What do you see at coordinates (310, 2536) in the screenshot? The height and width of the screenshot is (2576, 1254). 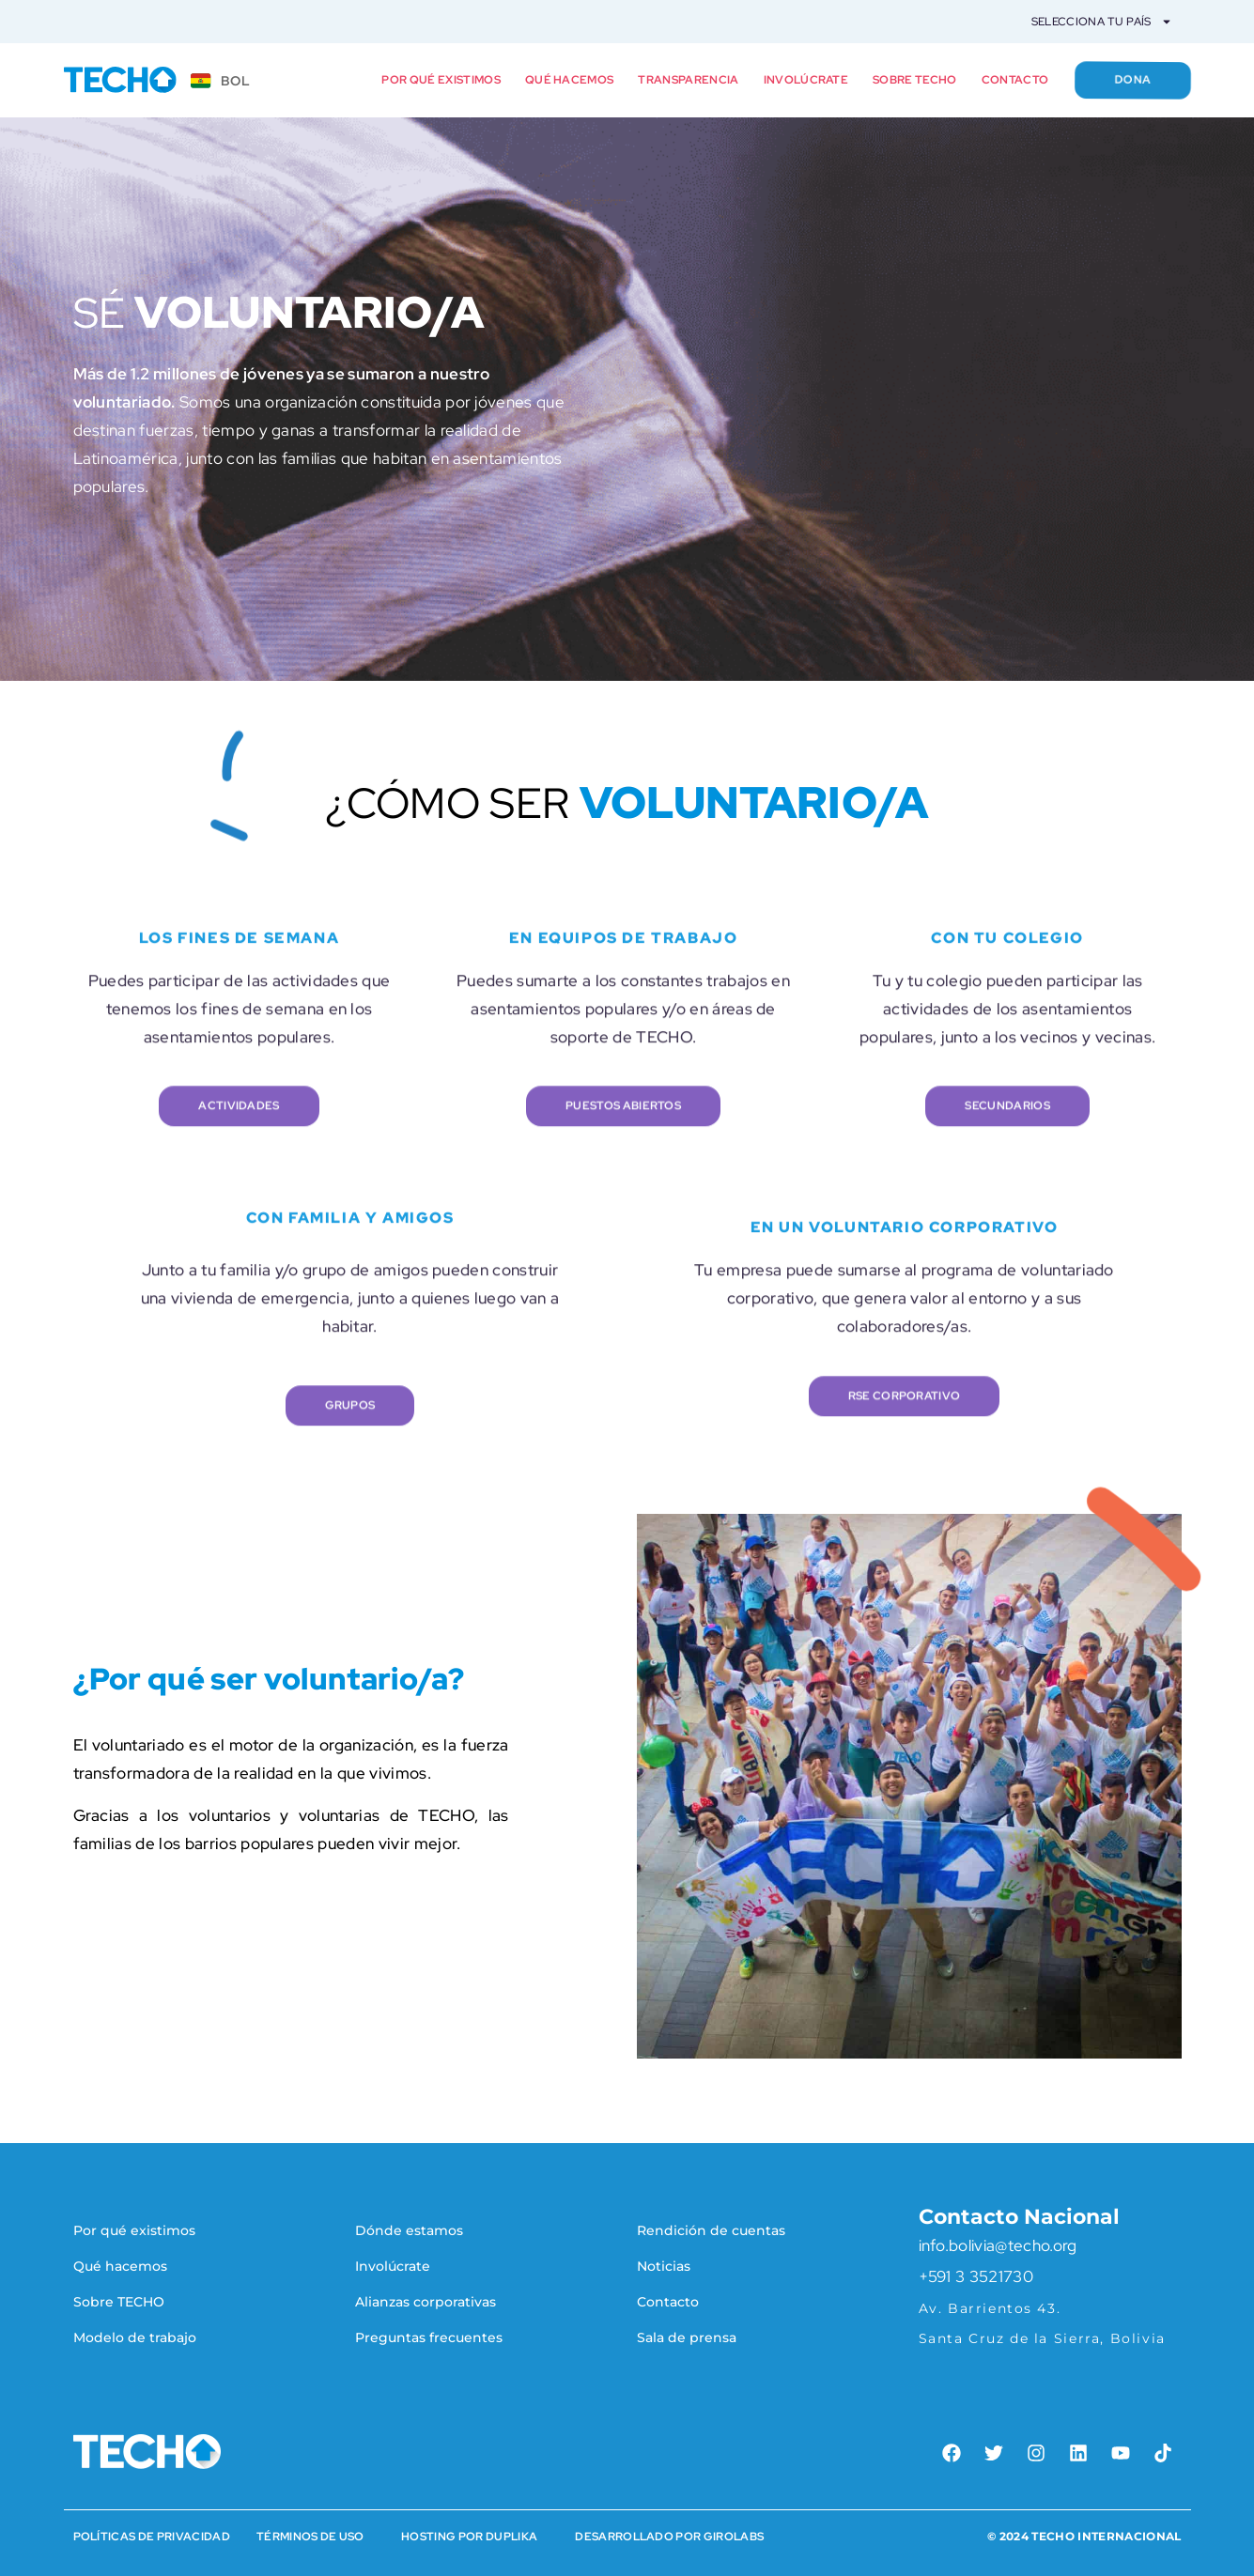 I see `Términos de Uso` at bounding box center [310, 2536].